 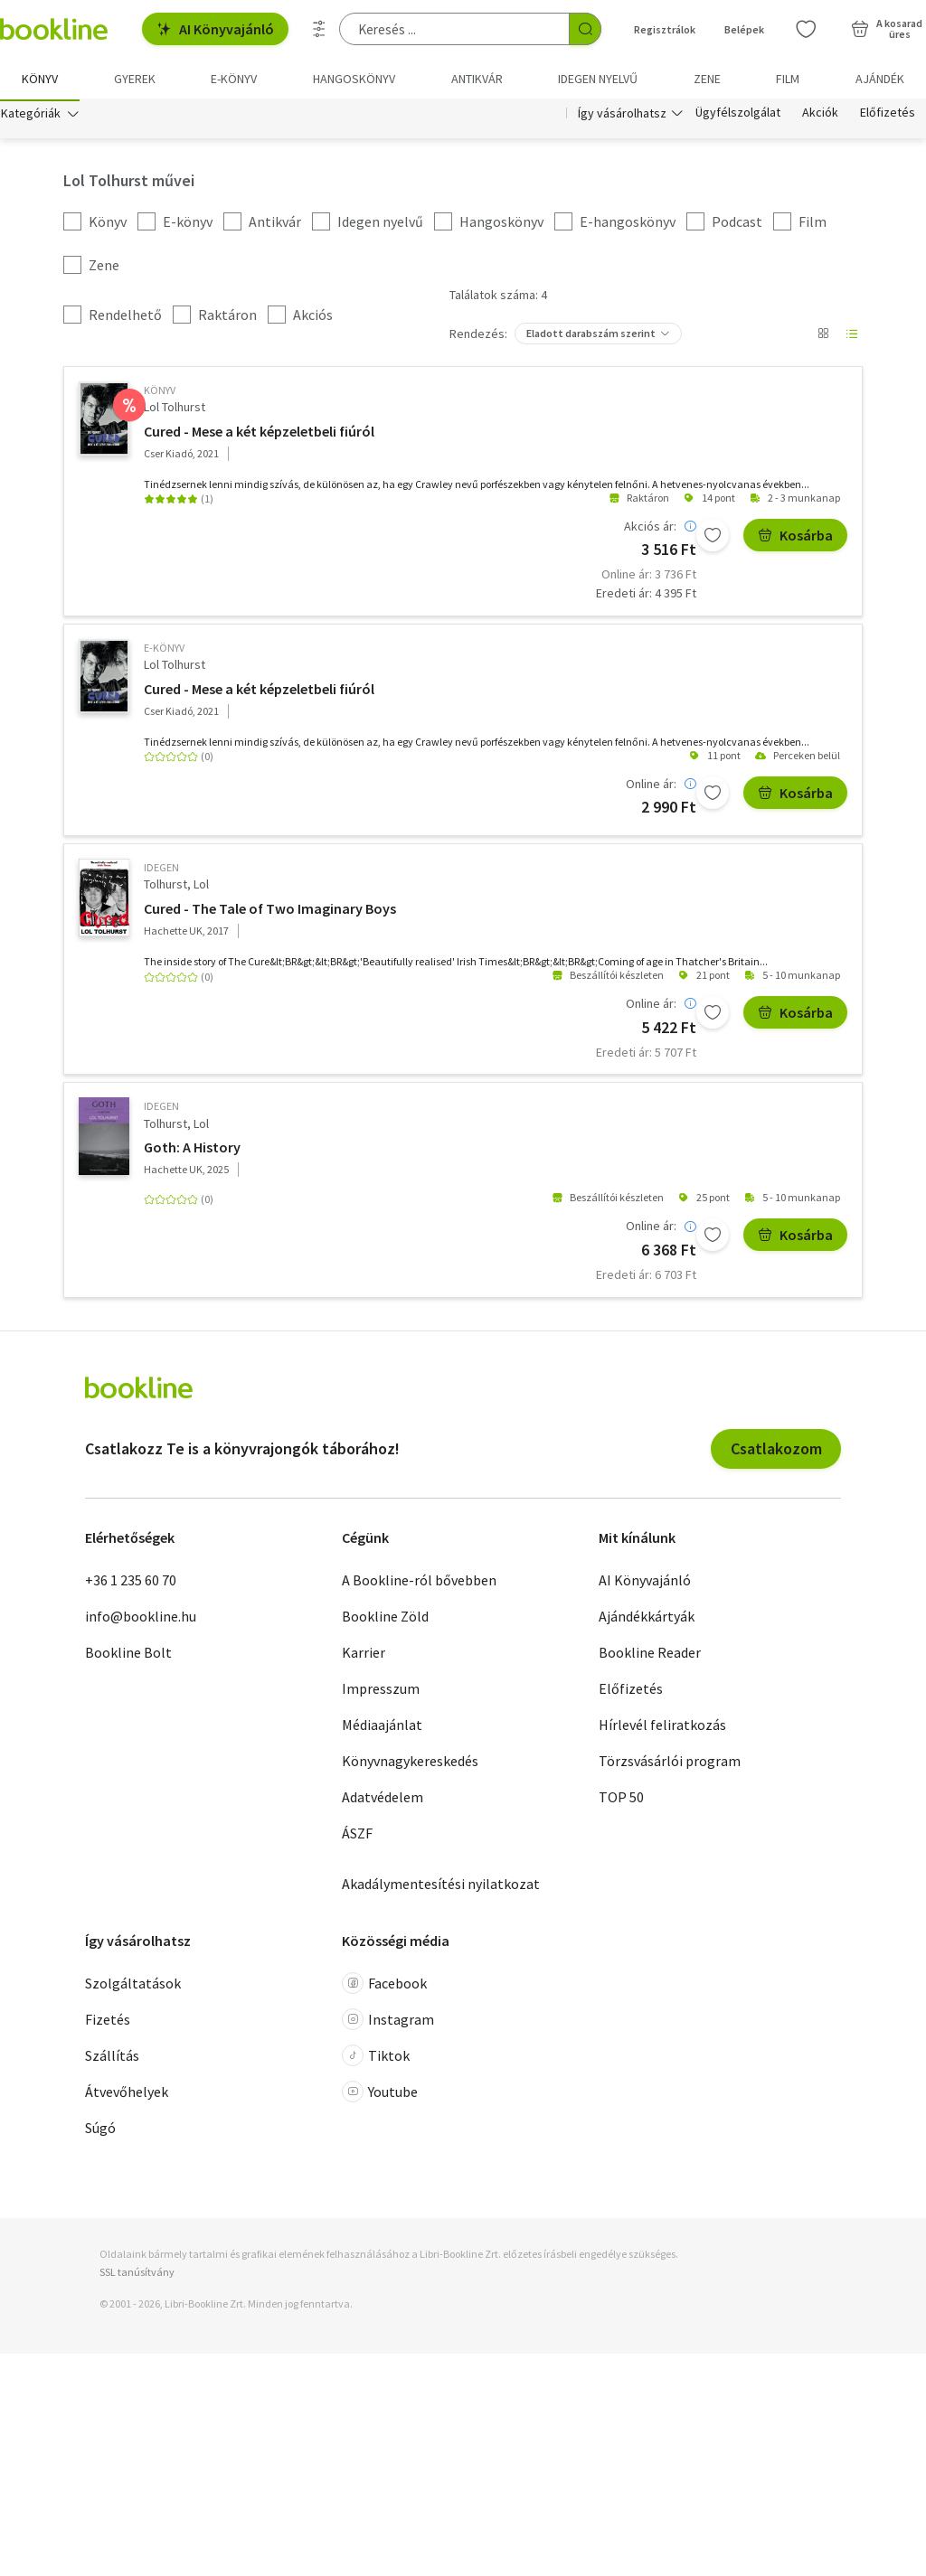 What do you see at coordinates (192, 1150) in the screenshot?
I see `Goth: A History` at bounding box center [192, 1150].